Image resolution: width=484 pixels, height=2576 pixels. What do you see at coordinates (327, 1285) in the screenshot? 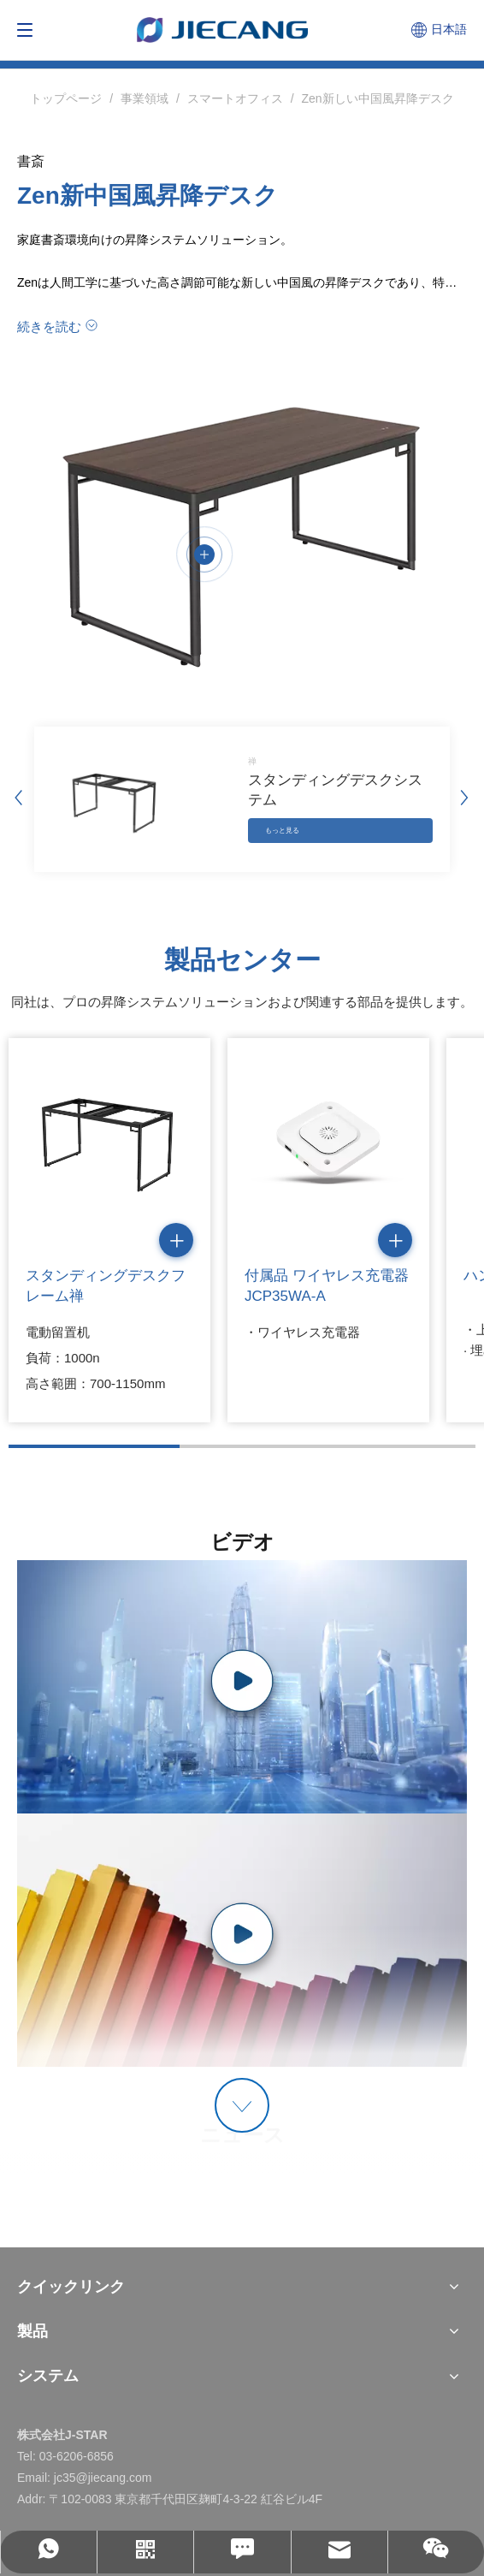
I see `付属品 ワイヤレス充電器 JCP35WA-A` at bounding box center [327, 1285].